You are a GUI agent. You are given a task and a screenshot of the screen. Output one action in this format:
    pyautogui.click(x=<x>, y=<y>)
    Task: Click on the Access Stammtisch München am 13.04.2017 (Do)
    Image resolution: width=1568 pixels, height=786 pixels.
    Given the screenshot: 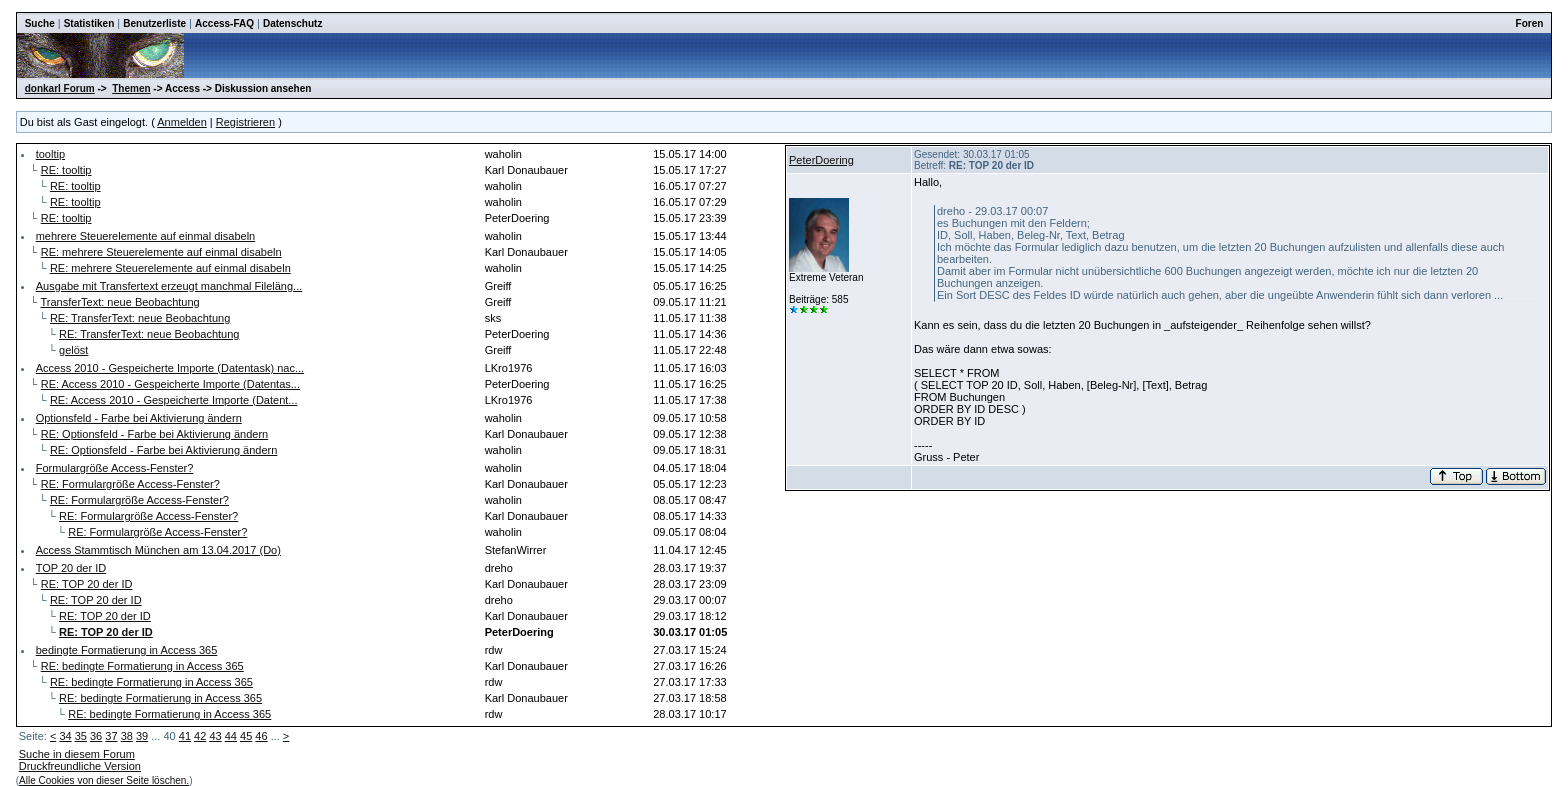 What is the action you would take?
    pyautogui.click(x=158, y=550)
    